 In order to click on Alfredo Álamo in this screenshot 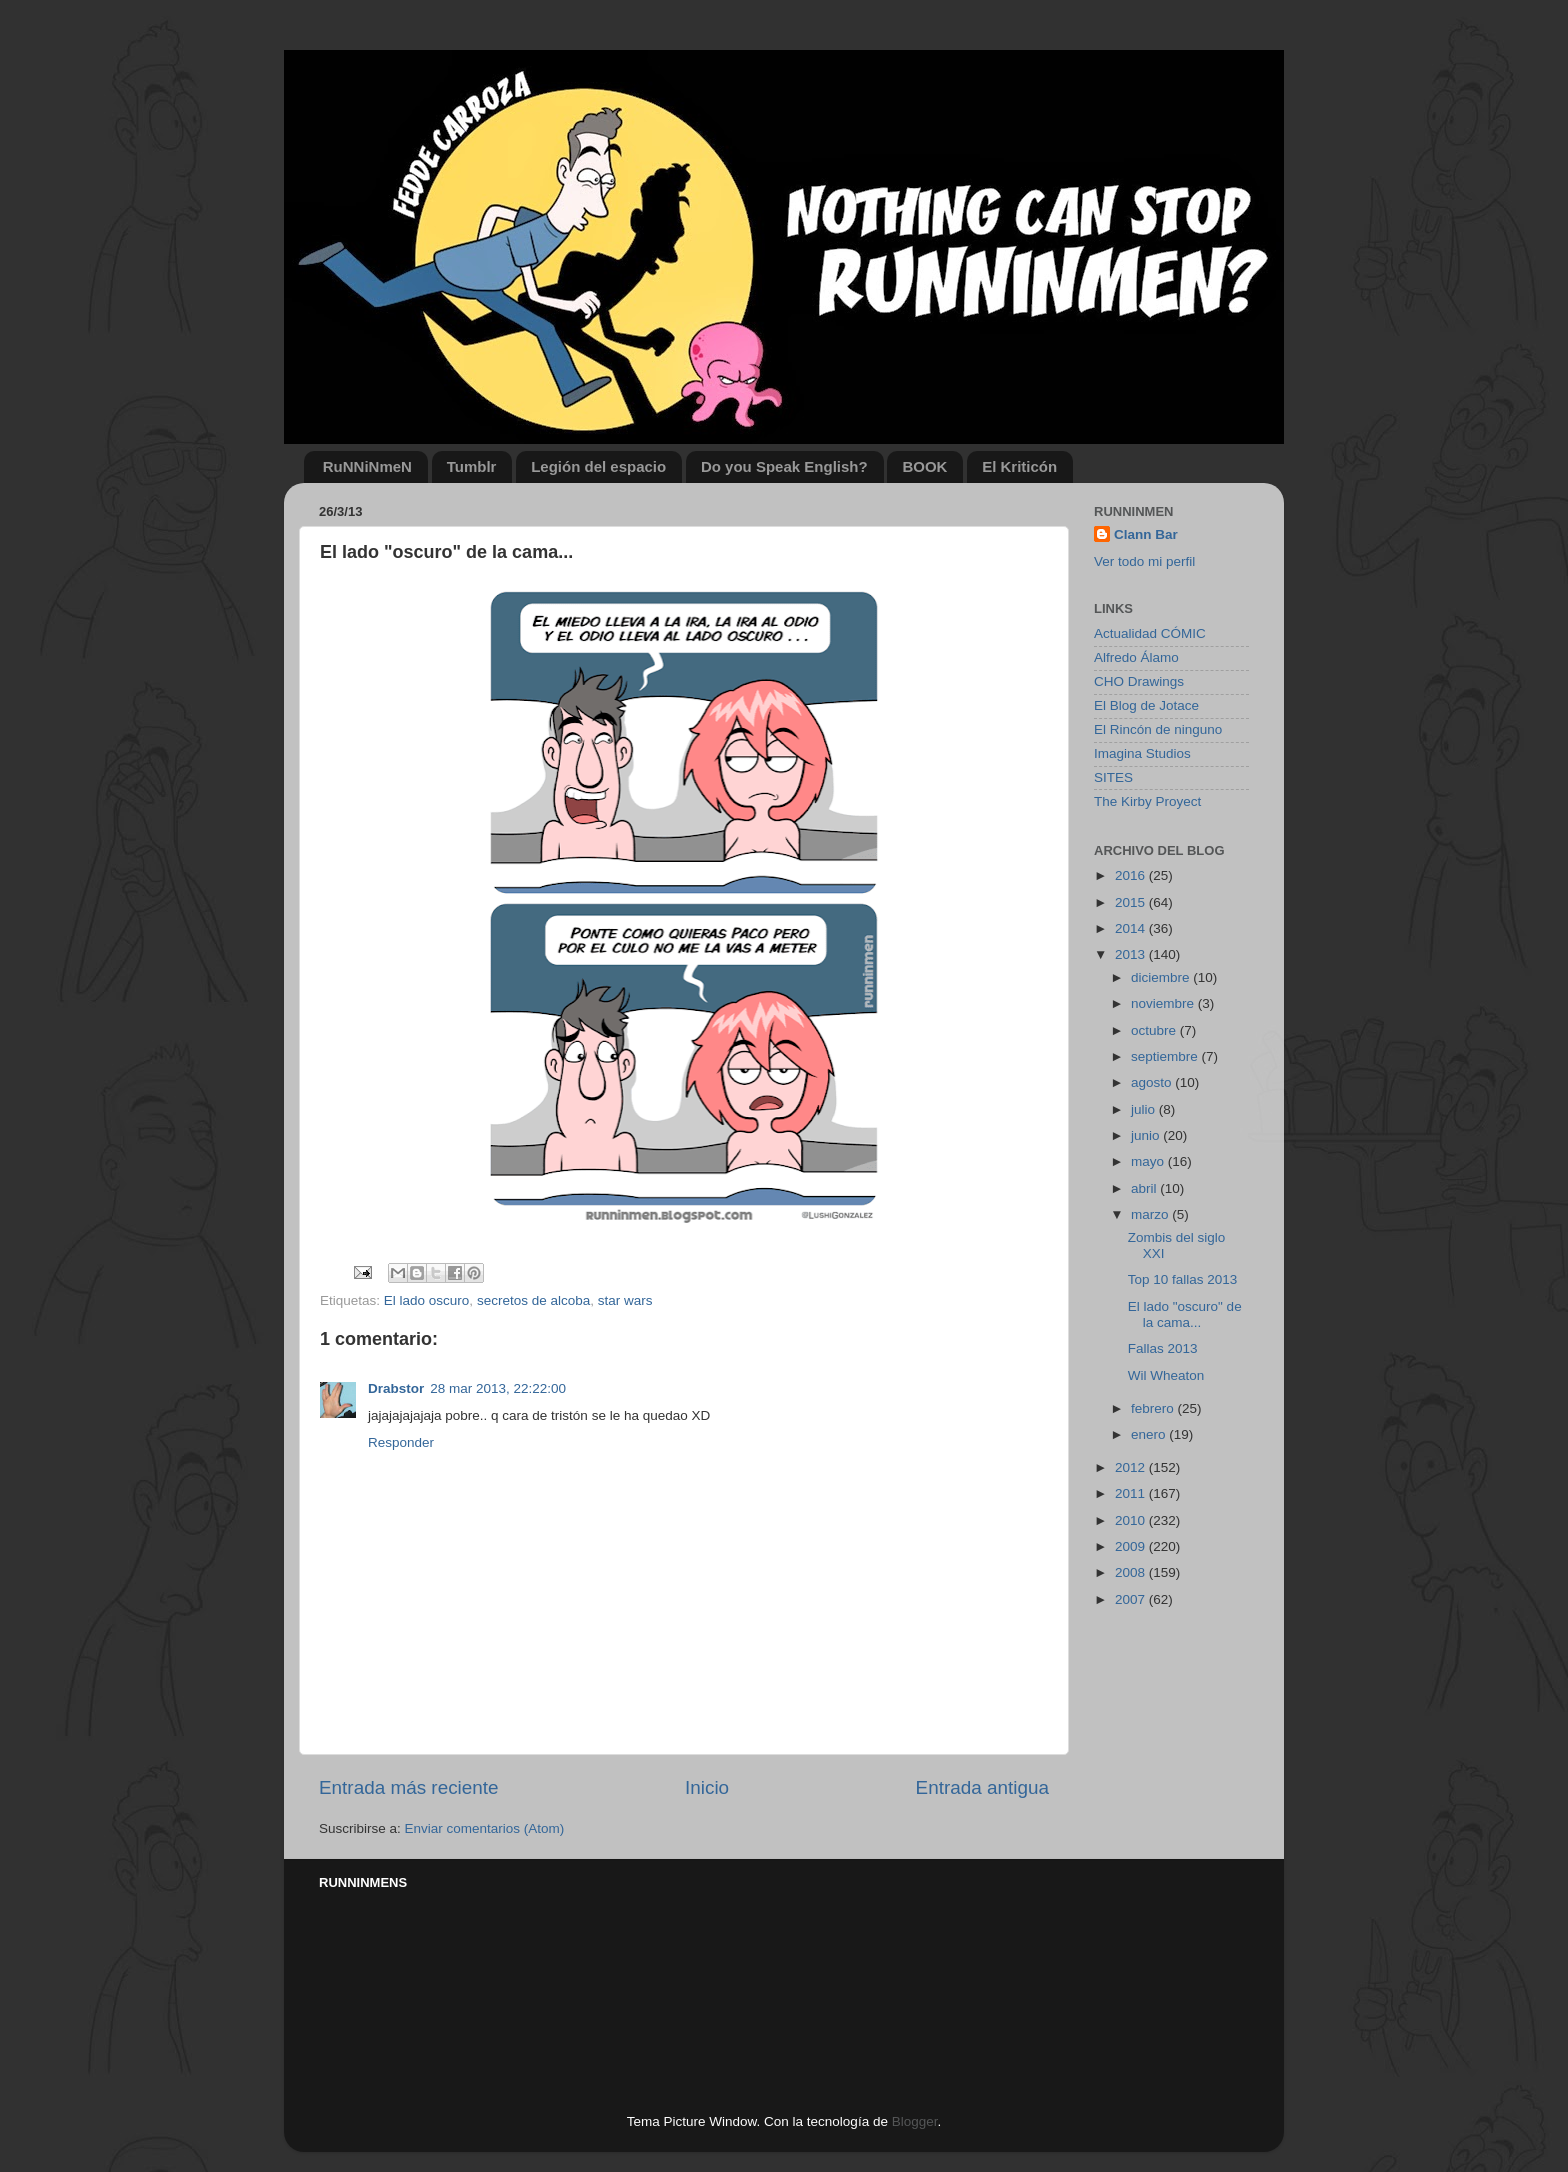, I will do `click(1136, 657)`.